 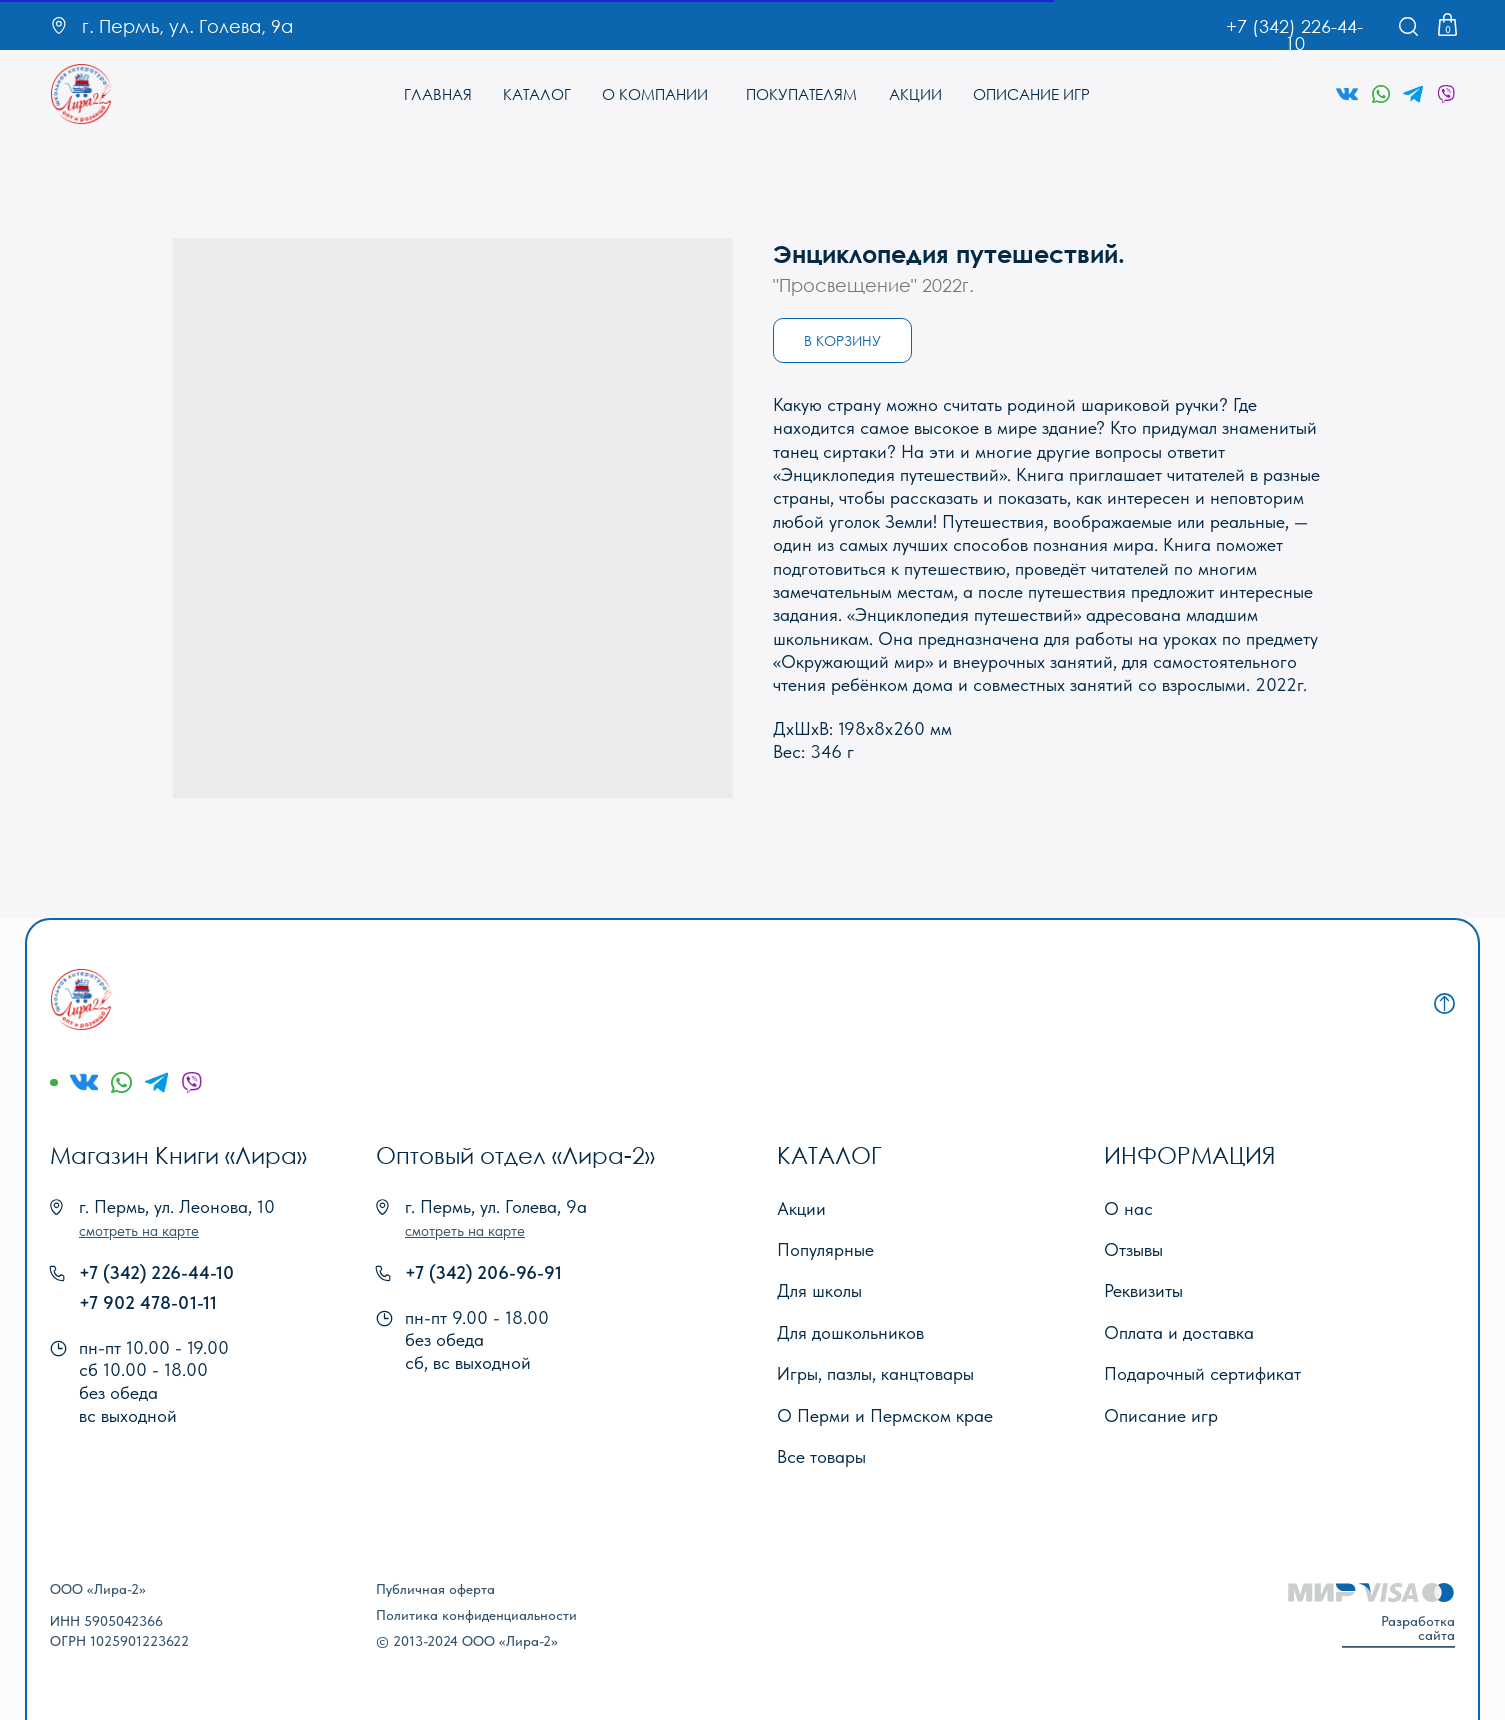 I want to click on [img], so click(x=81, y=94).